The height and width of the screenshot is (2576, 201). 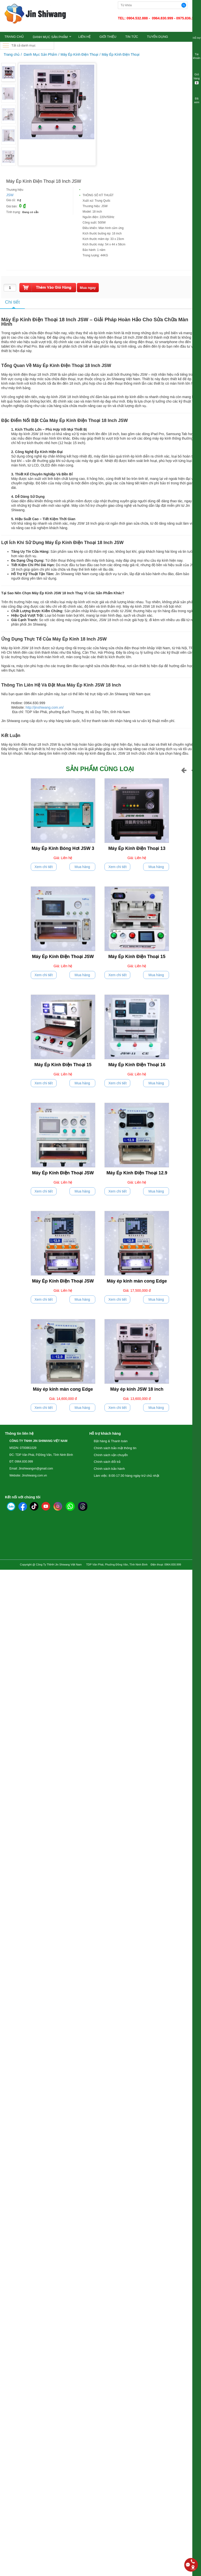 What do you see at coordinates (88, 287) in the screenshot?
I see `[buynow]` at bounding box center [88, 287].